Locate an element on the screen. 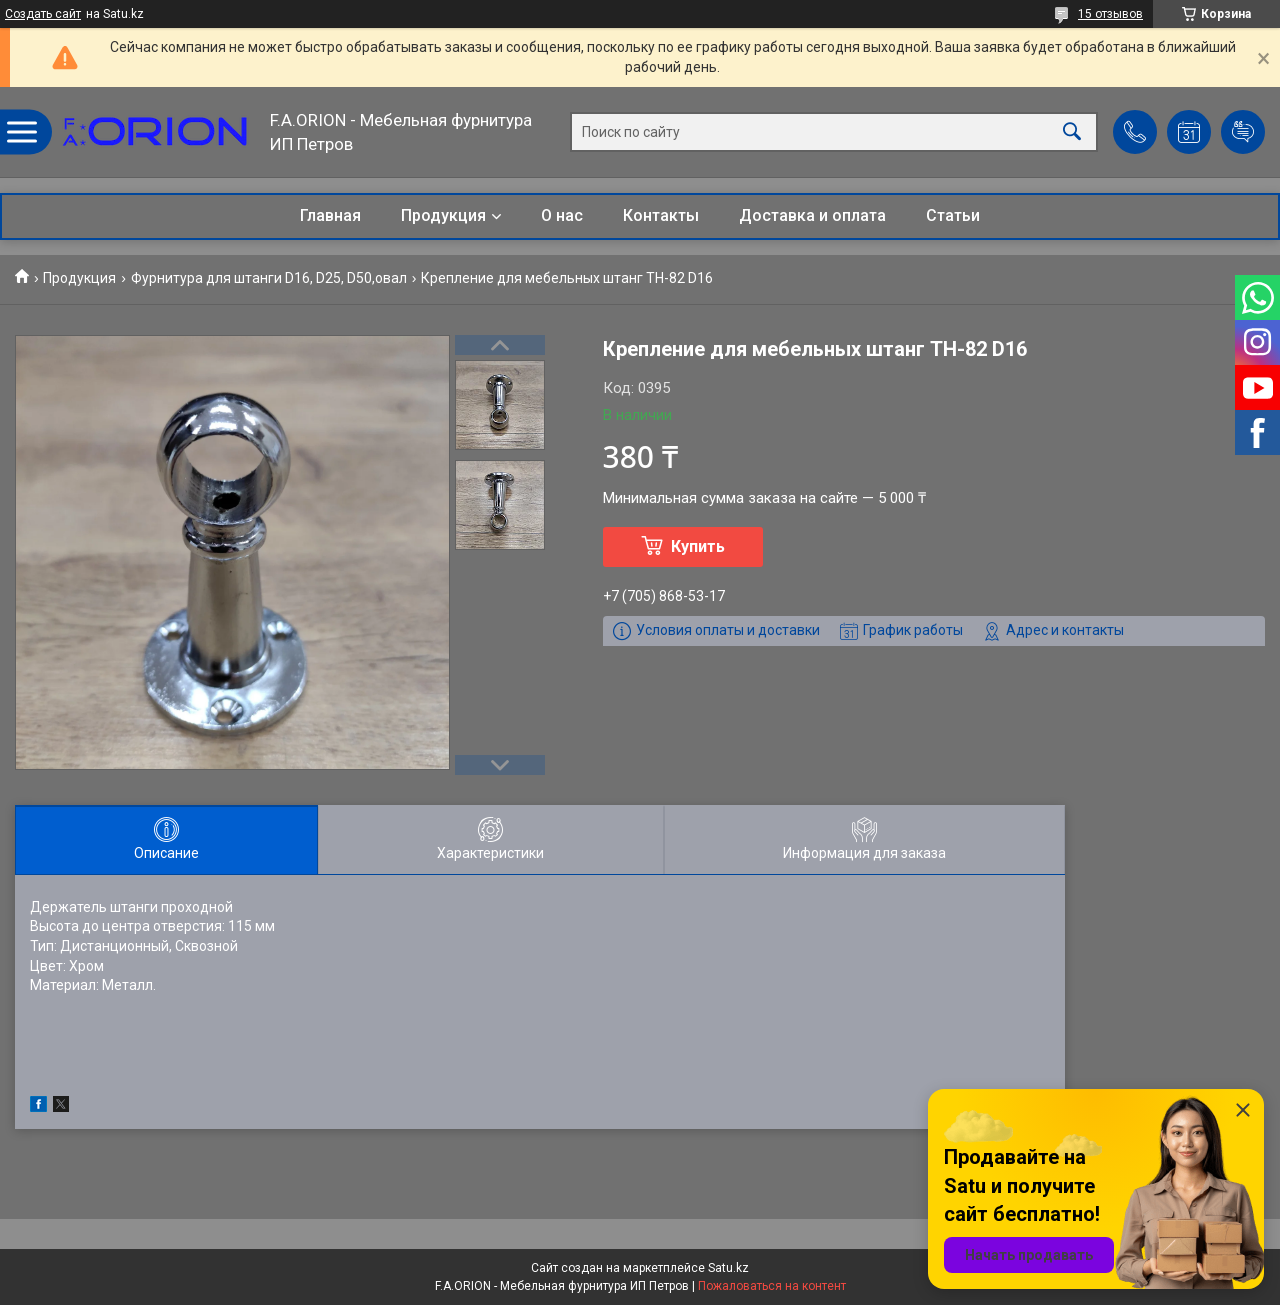 This screenshot has width=1280, height=1305. Создать сайт is located at coordinates (43, 14).